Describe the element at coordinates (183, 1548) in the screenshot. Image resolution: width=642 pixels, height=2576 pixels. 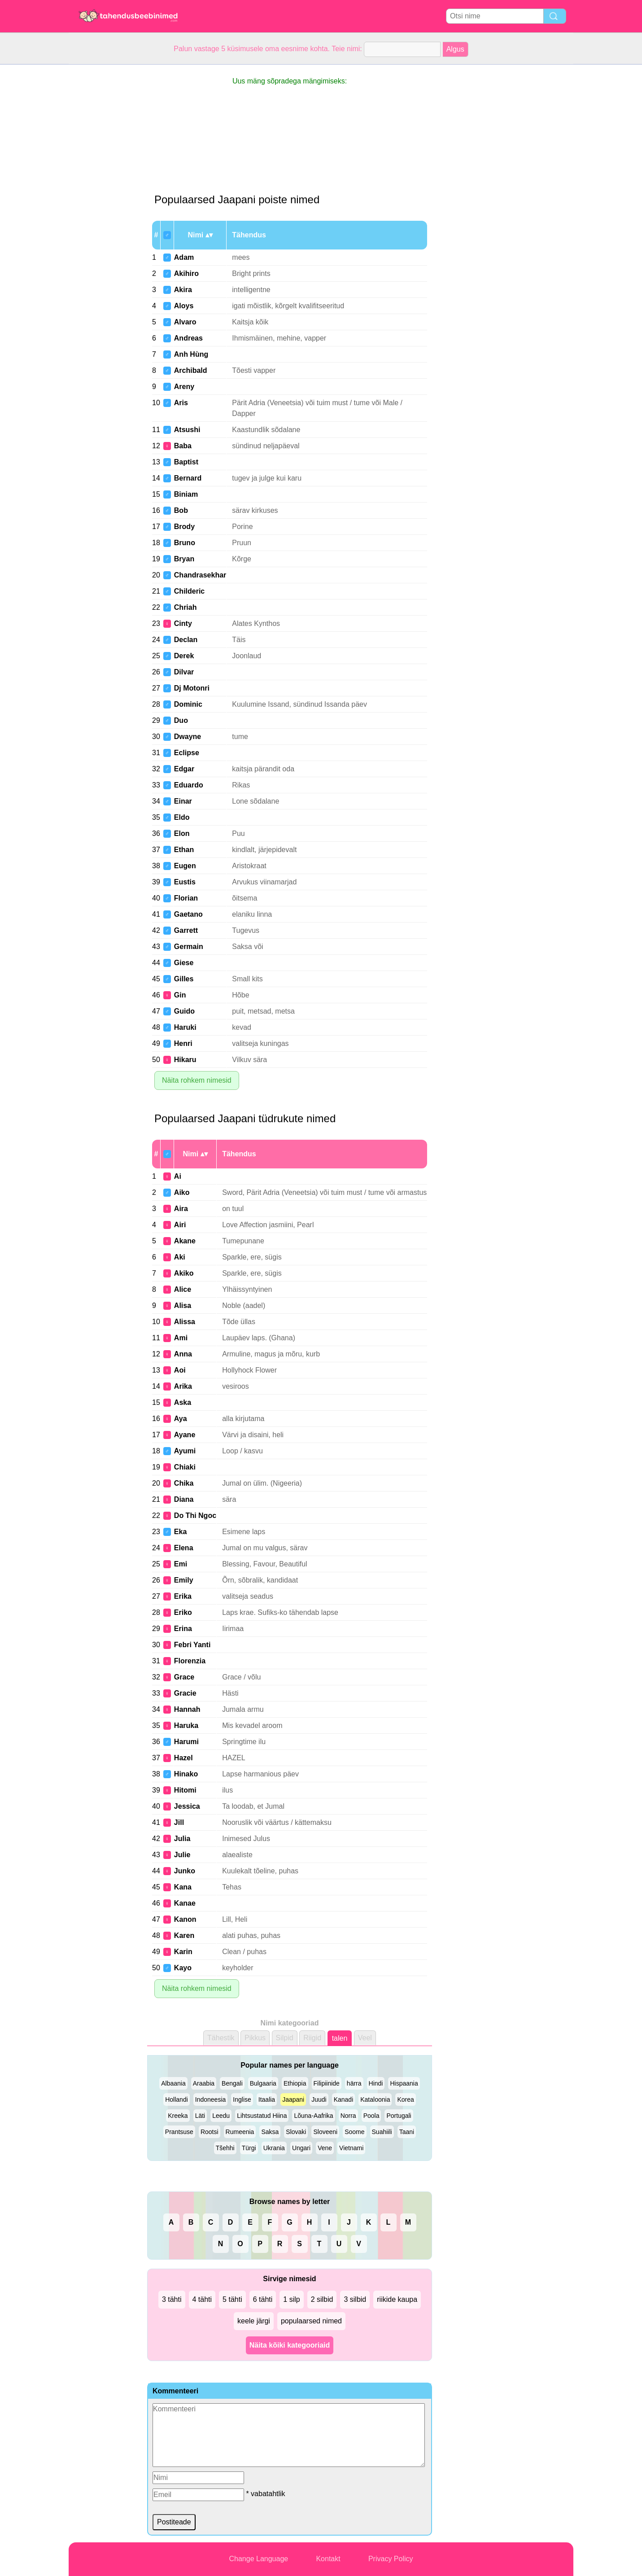
I see `Elena` at that location.